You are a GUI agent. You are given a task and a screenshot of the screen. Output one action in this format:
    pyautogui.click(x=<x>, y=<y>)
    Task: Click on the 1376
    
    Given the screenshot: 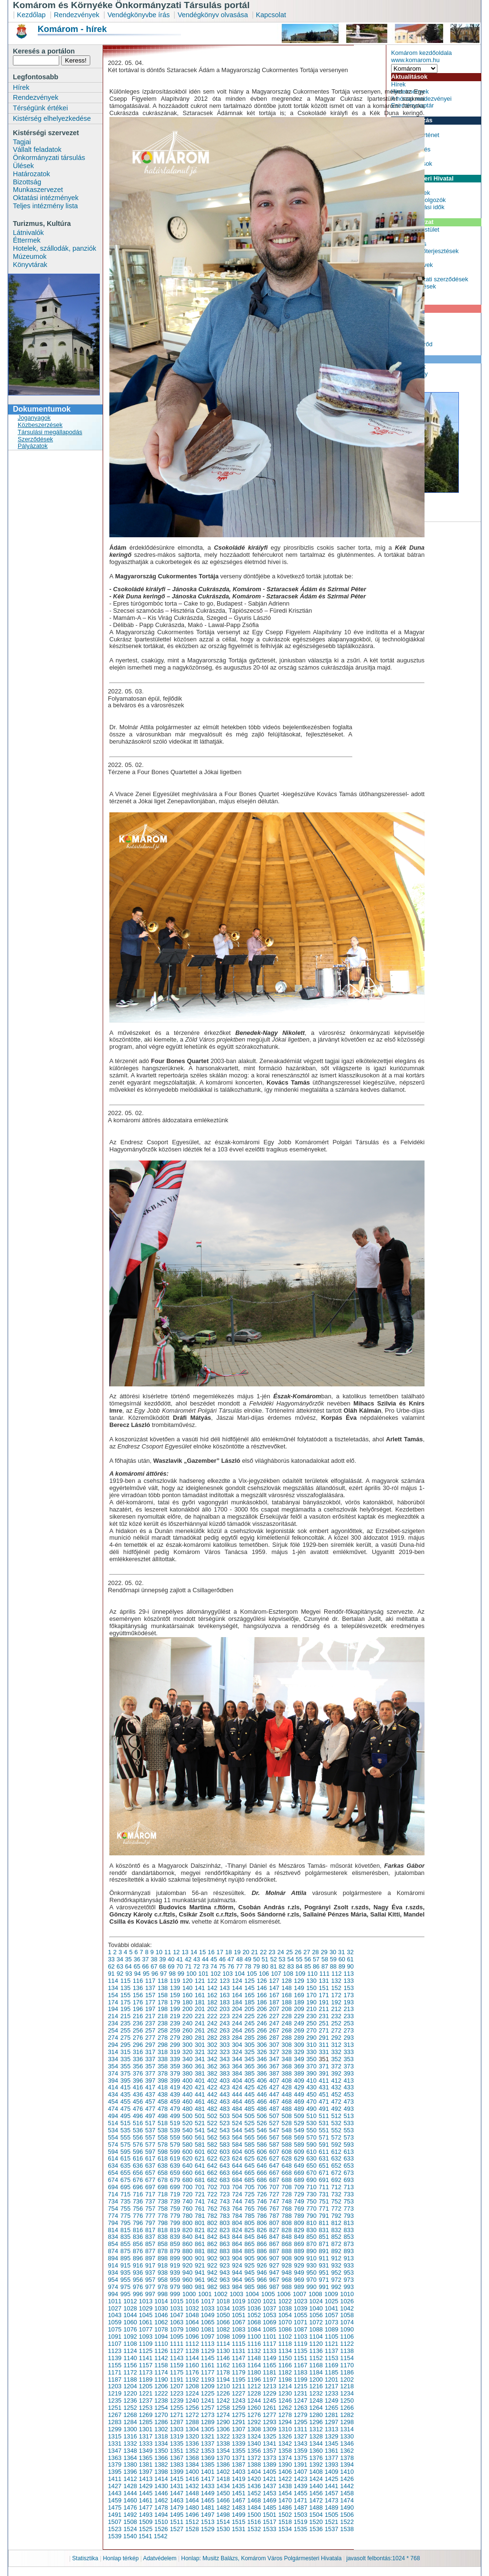 What is the action you would take?
    pyautogui.click(x=315, y=2457)
    